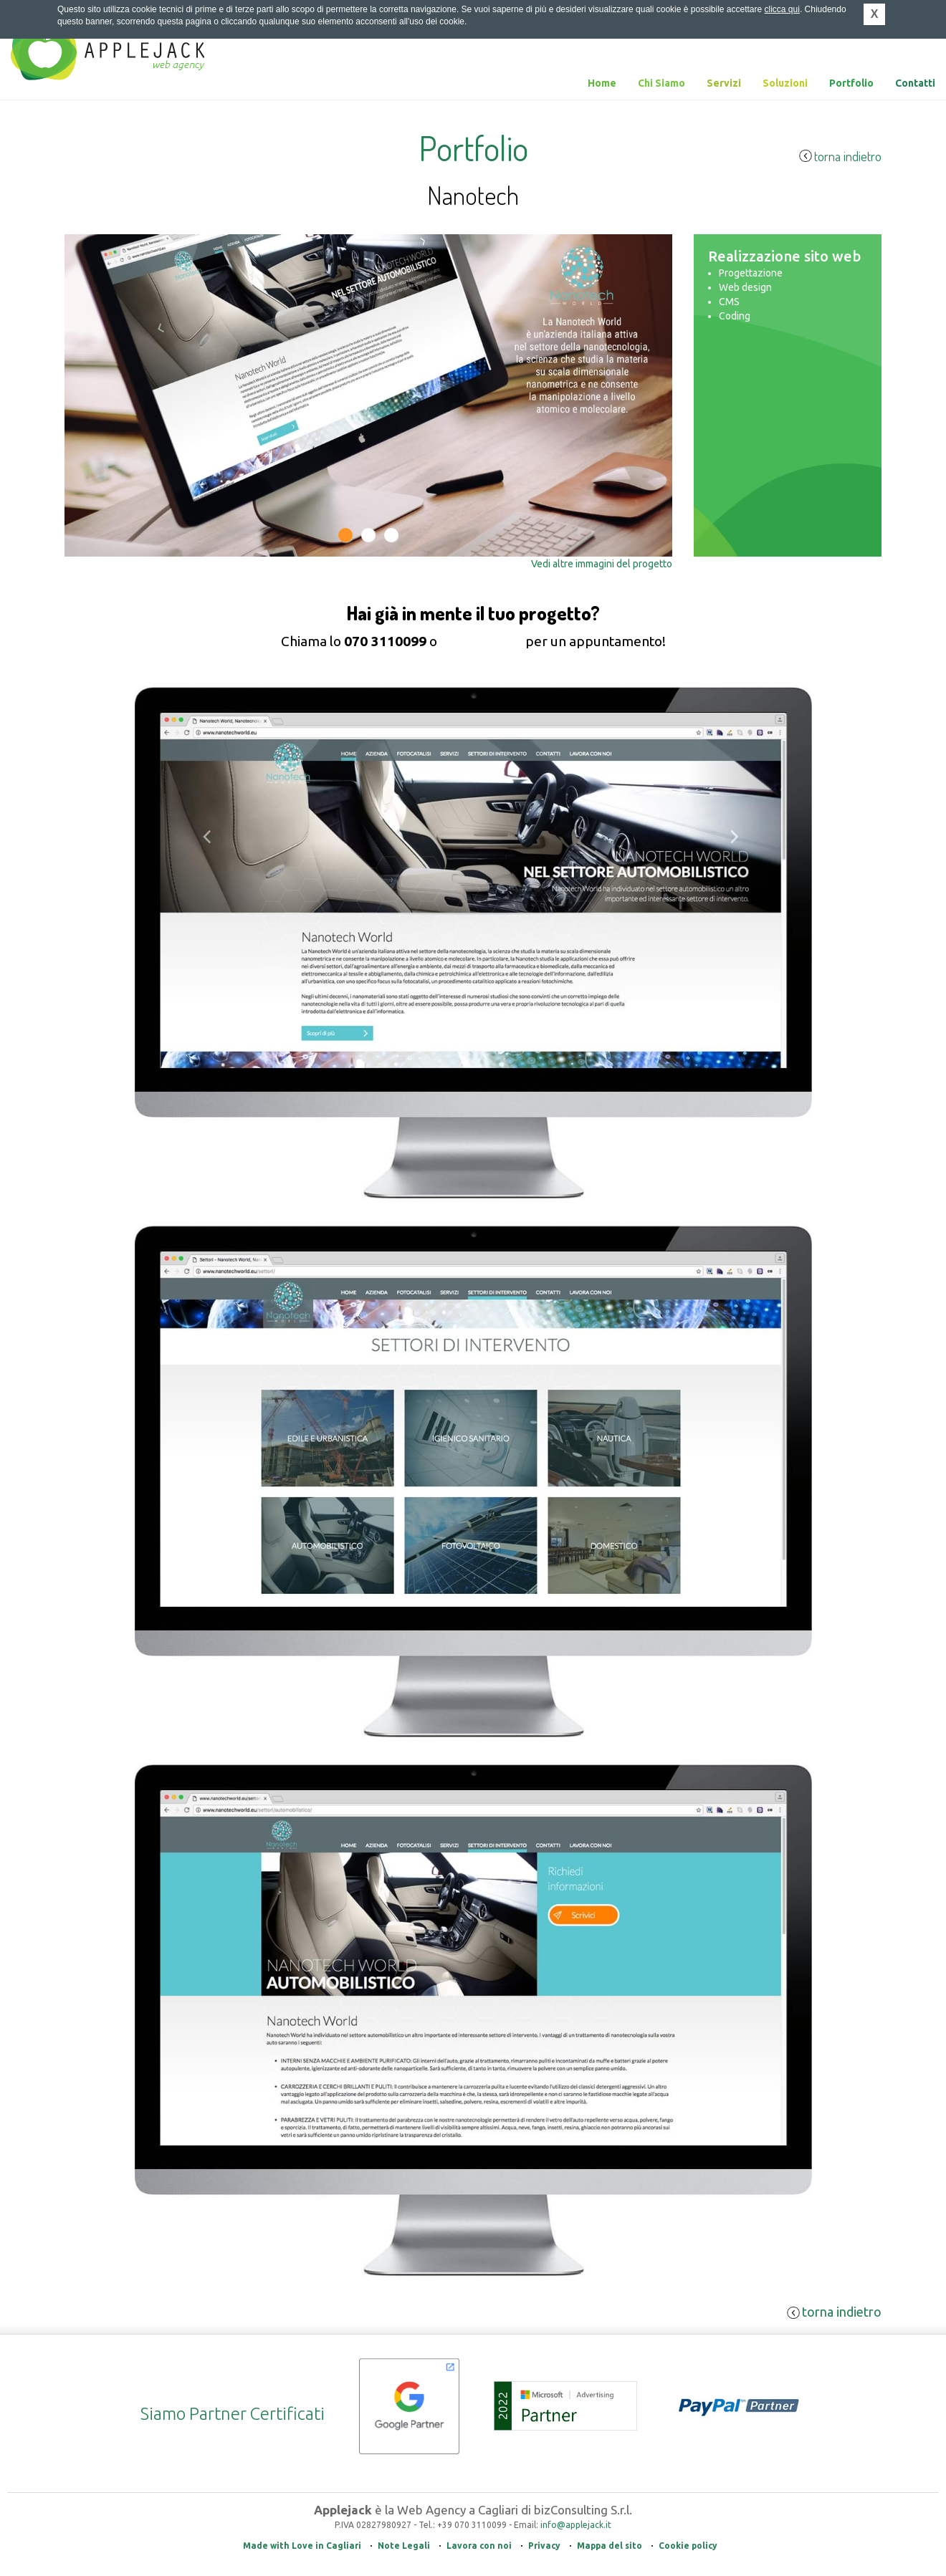  I want to click on clicca qui, so click(782, 9).